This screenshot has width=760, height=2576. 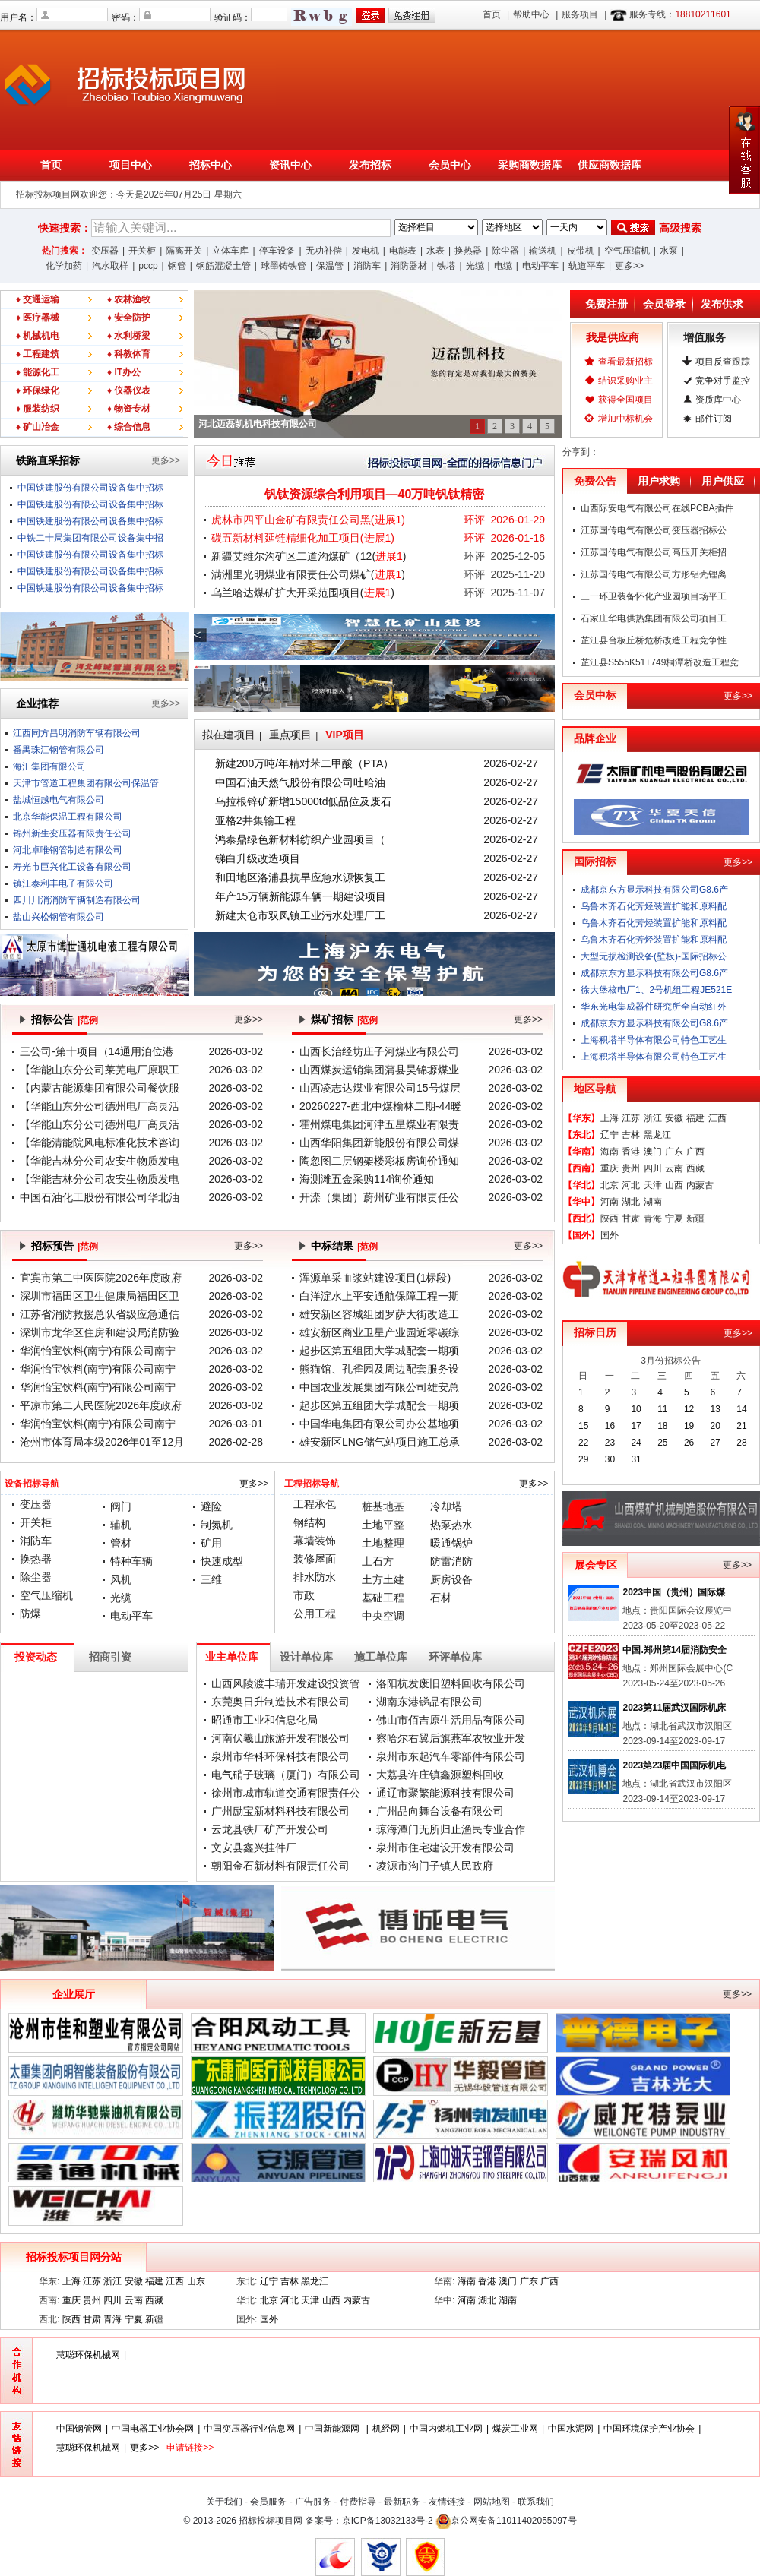 What do you see at coordinates (99, 1314) in the screenshot?
I see `江苏省消防救援总队省级应急通信` at bounding box center [99, 1314].